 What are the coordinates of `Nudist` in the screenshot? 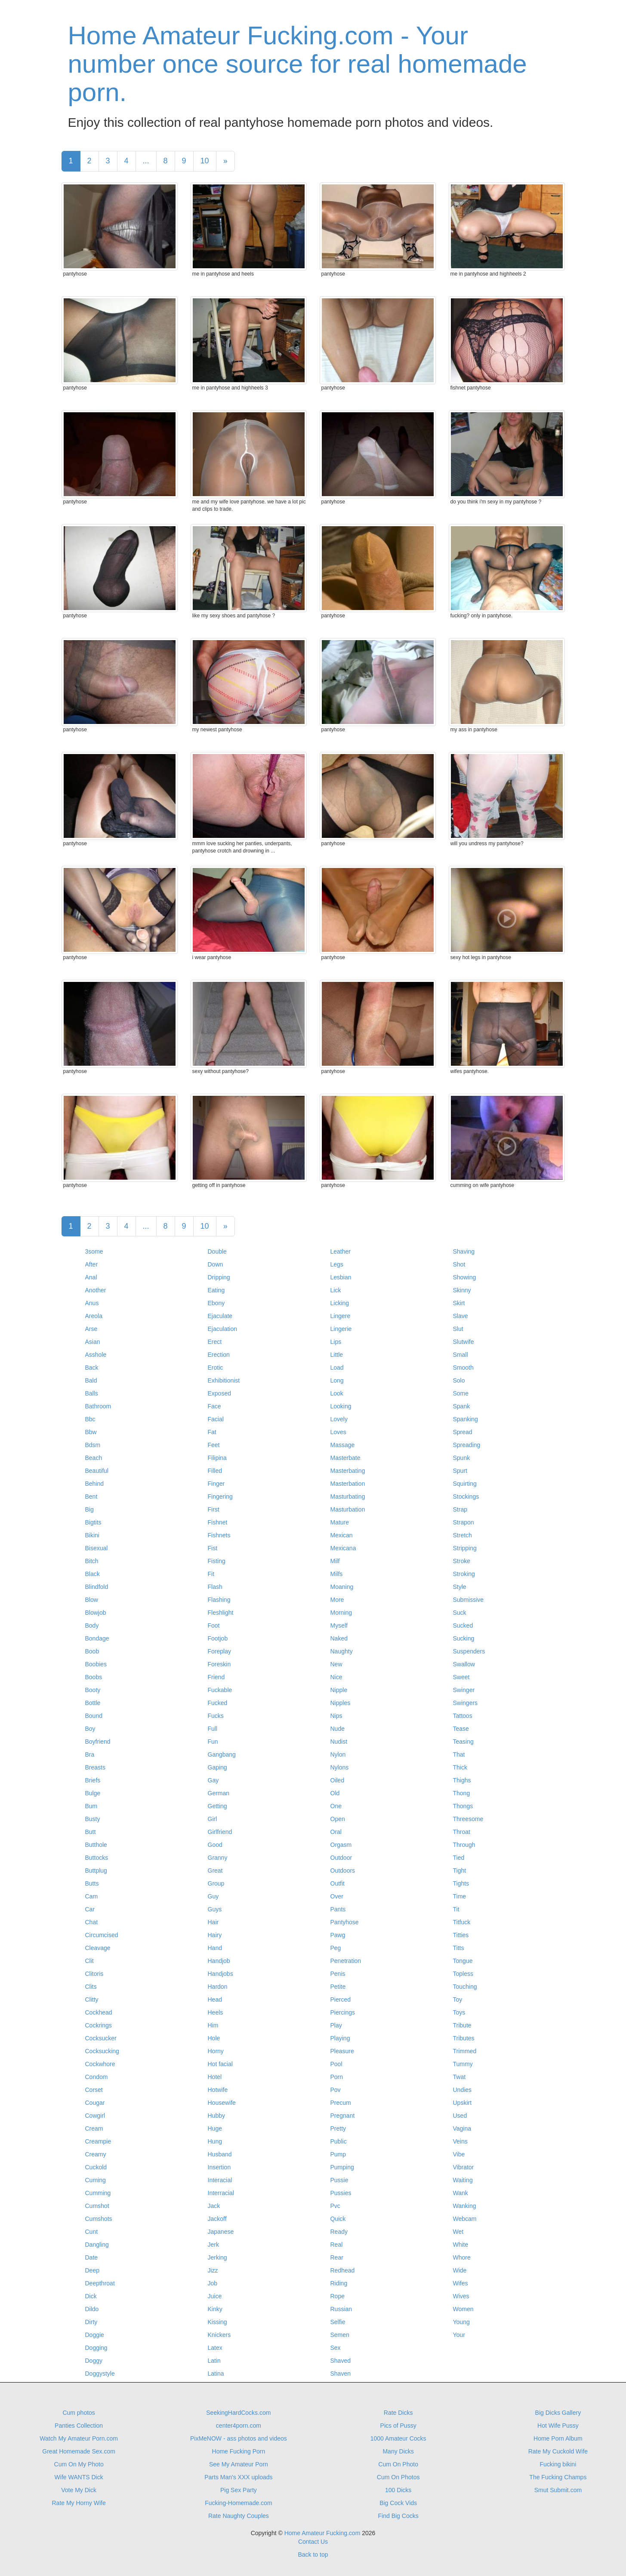 It's located at (339, 1741).